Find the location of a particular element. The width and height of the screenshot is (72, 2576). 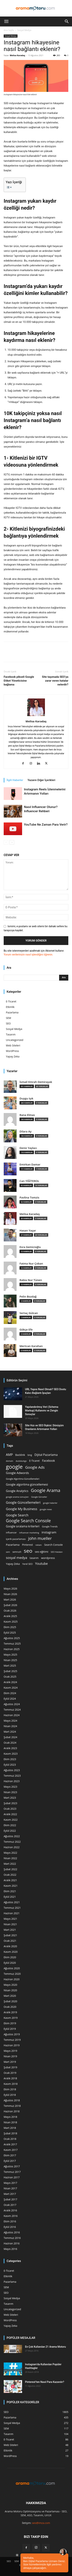

Ekim 2019 is located at coordinates (10, 2023).